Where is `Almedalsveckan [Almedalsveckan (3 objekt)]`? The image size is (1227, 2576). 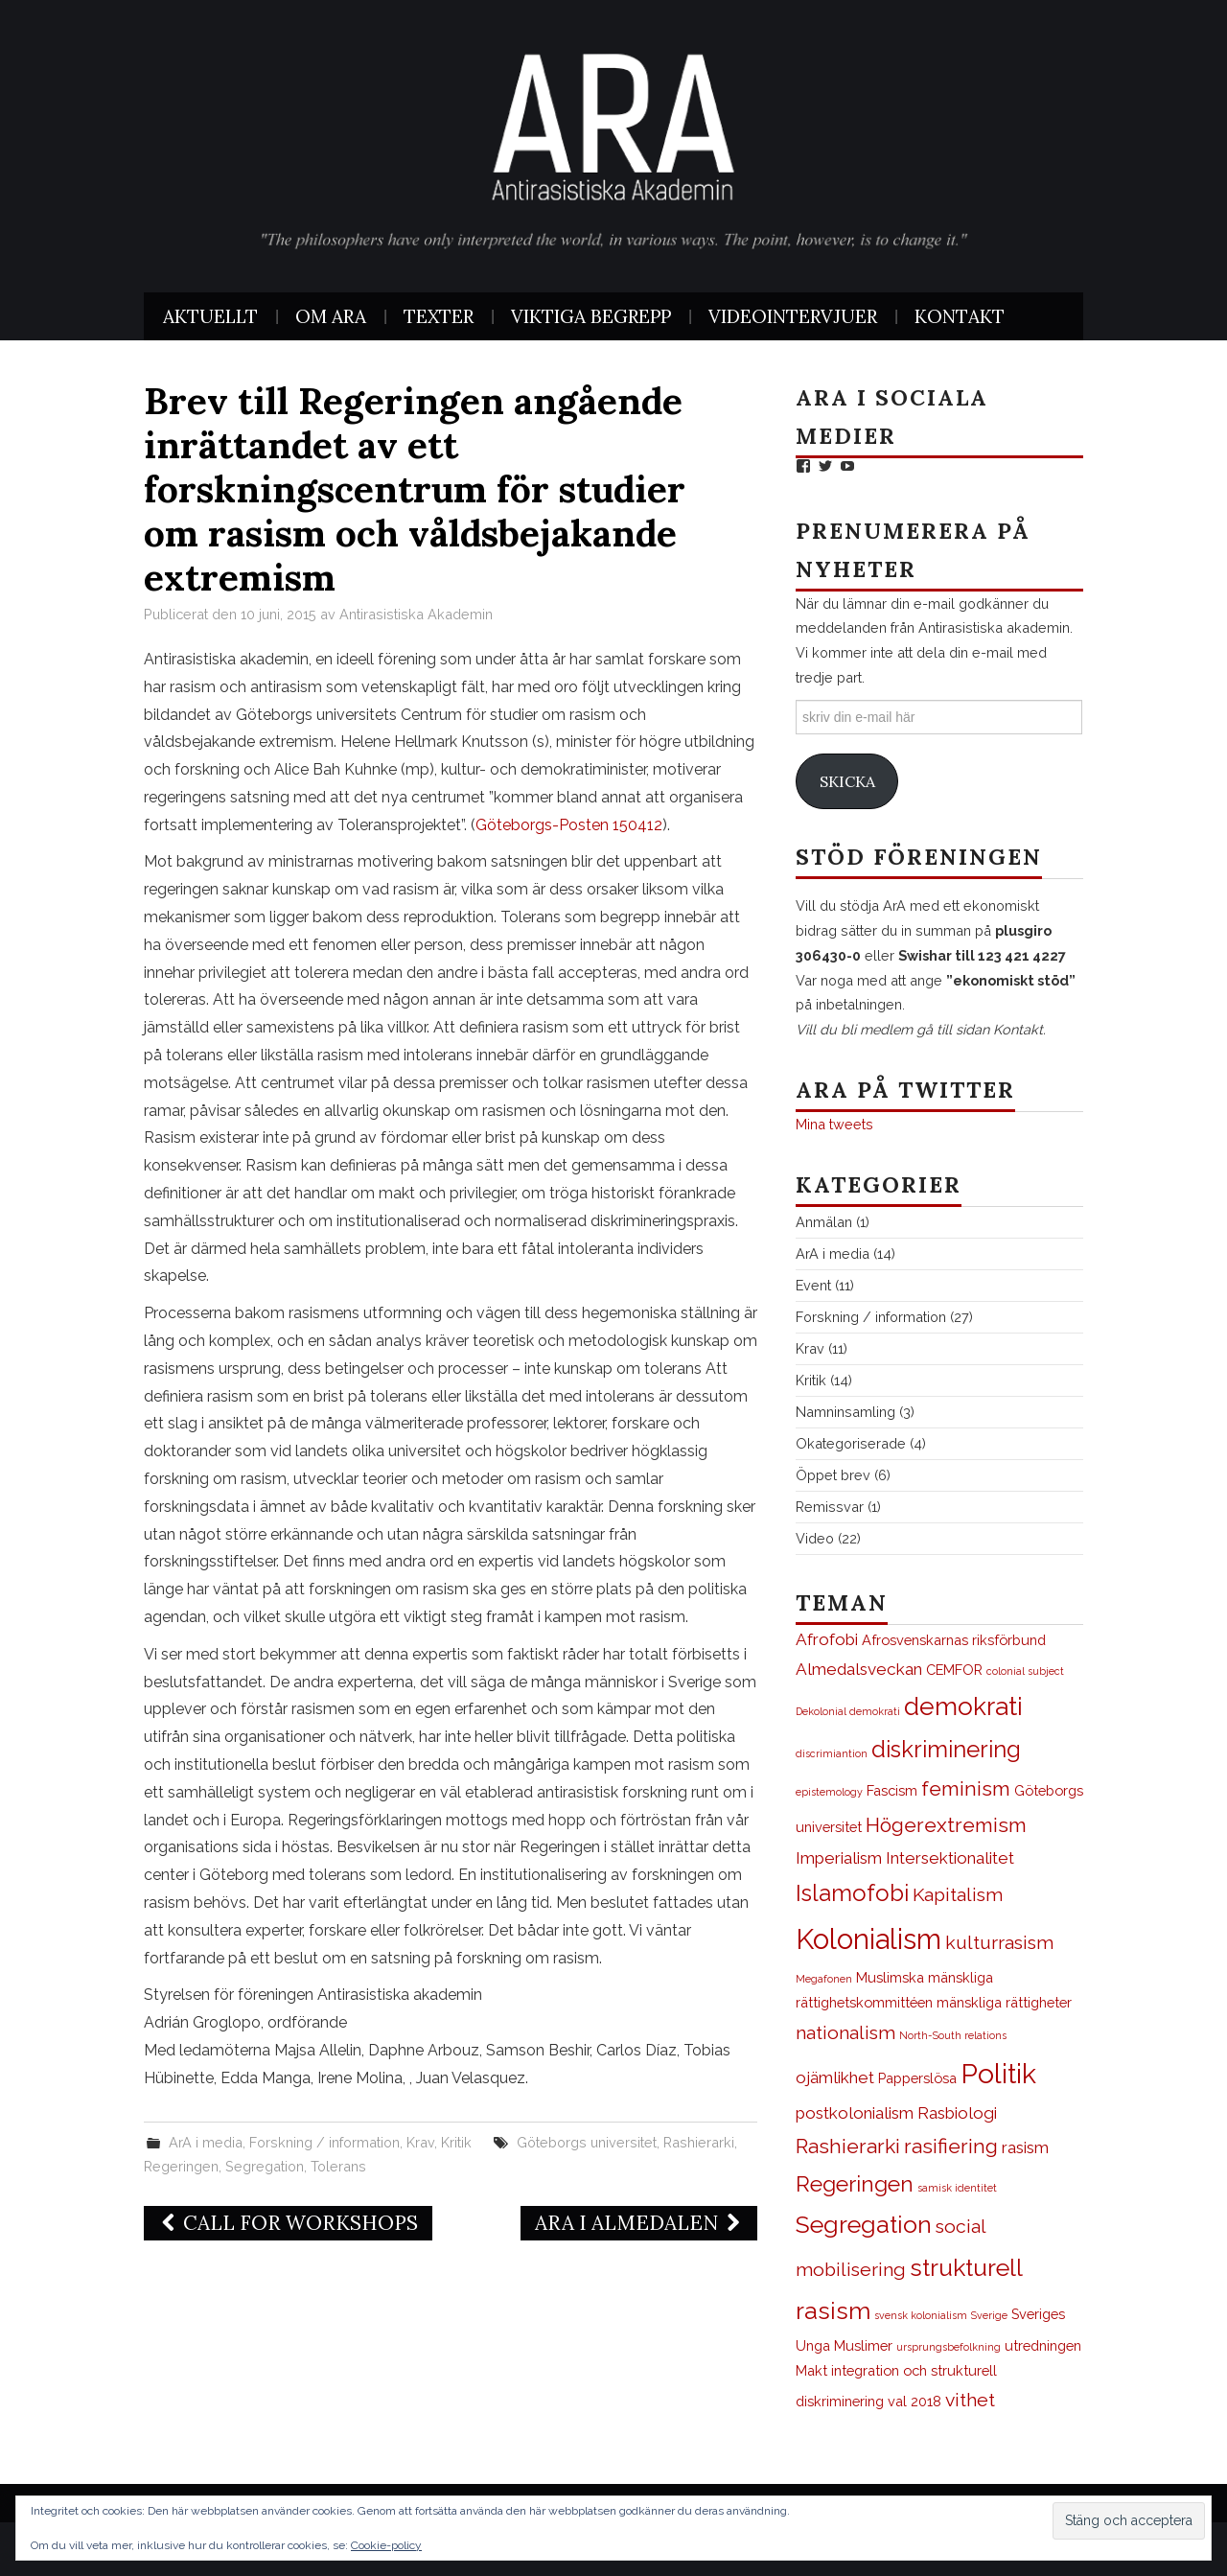
Almedalsveckan [Almedalsveckan (3 objekt)] is located at coordinates (859, 1669).